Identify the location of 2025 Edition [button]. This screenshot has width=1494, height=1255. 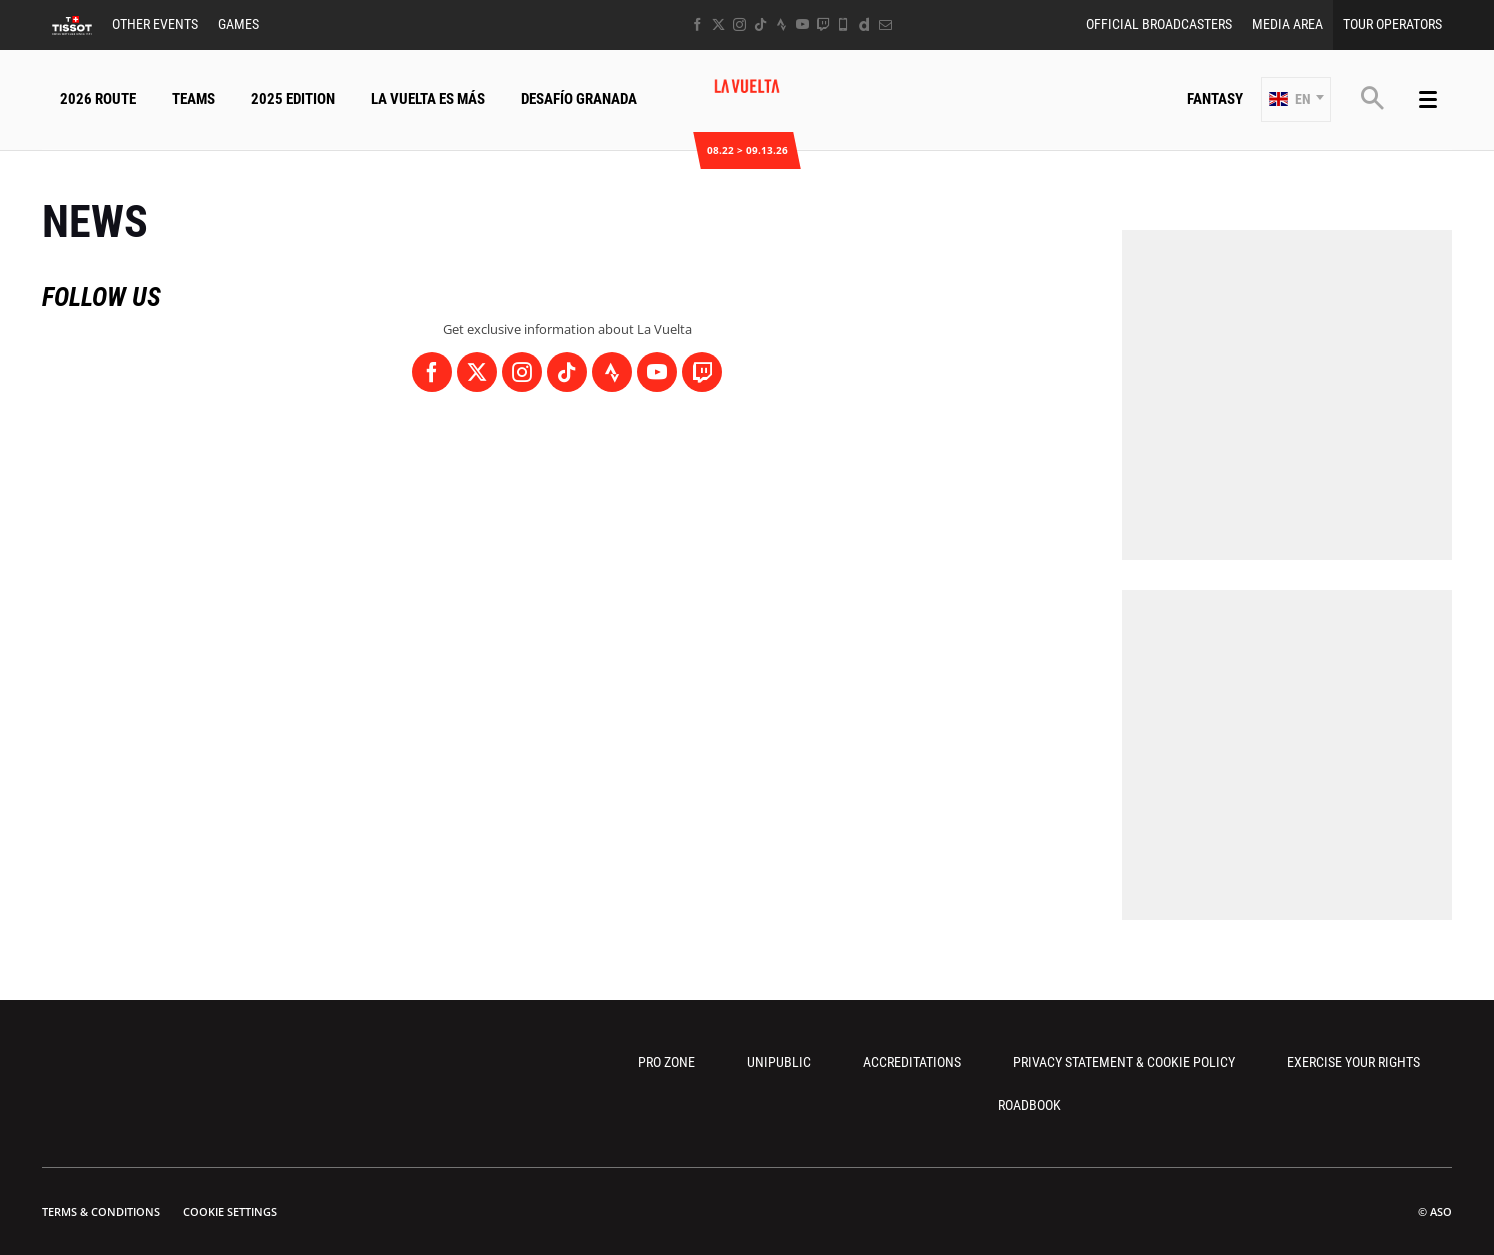
(293, 99).